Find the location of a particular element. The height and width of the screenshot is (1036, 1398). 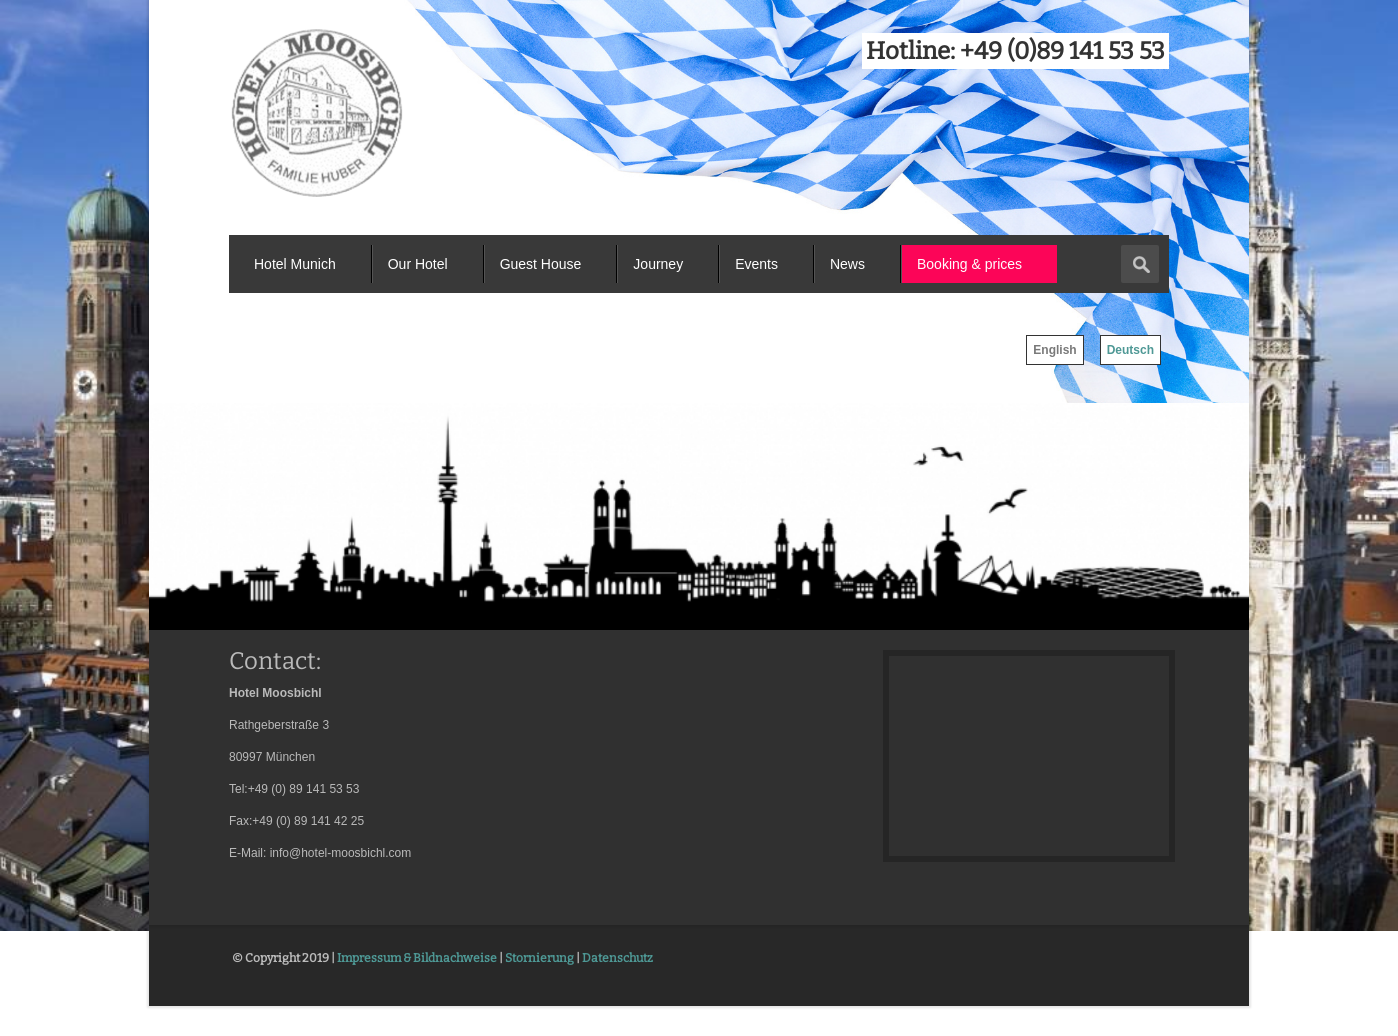

Booking & prices [menuitem] is located at coordinates (969, 264).